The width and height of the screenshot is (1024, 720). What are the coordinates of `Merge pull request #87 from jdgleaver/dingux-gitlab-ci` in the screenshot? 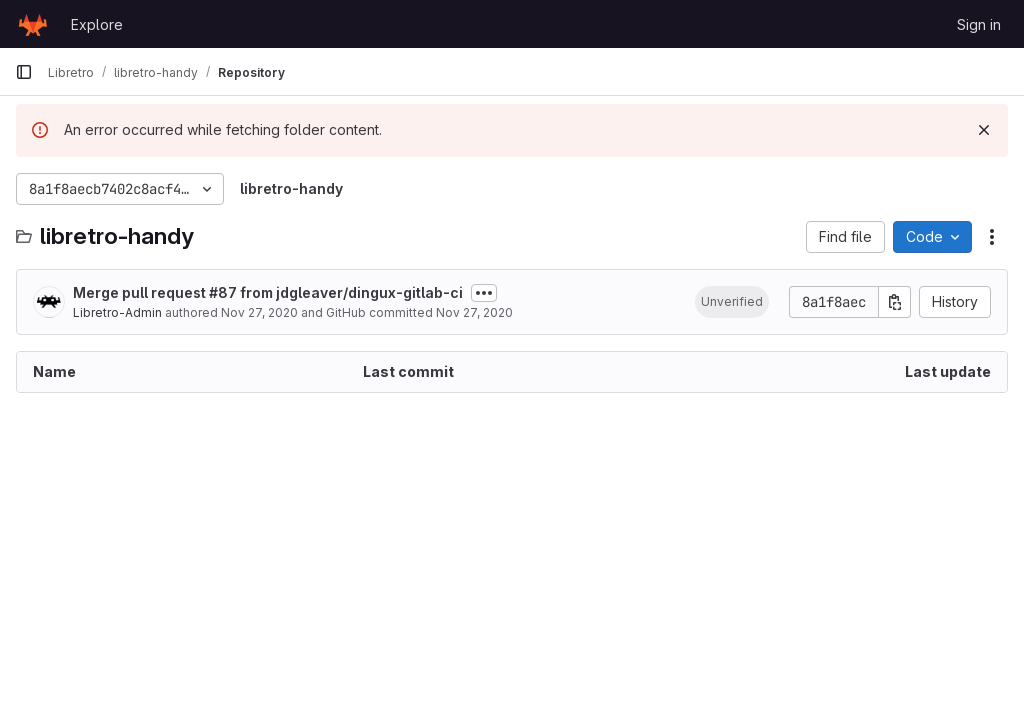 It's located at (268, 292).